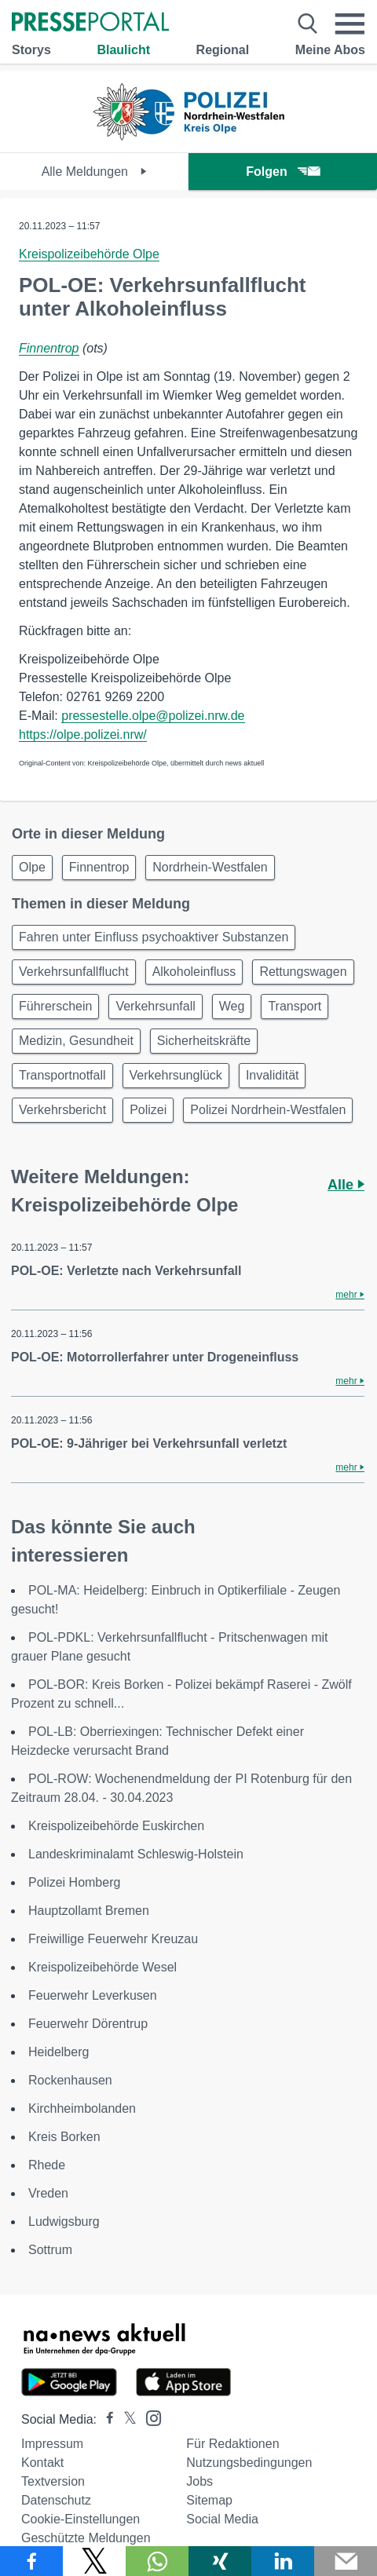 Image resolution: width=377 pixels, height=2576 pixels. What do you see at coordinates (46, 2165) in the screenshot?
I see `Rhede` at bounding box center [46, 2165].